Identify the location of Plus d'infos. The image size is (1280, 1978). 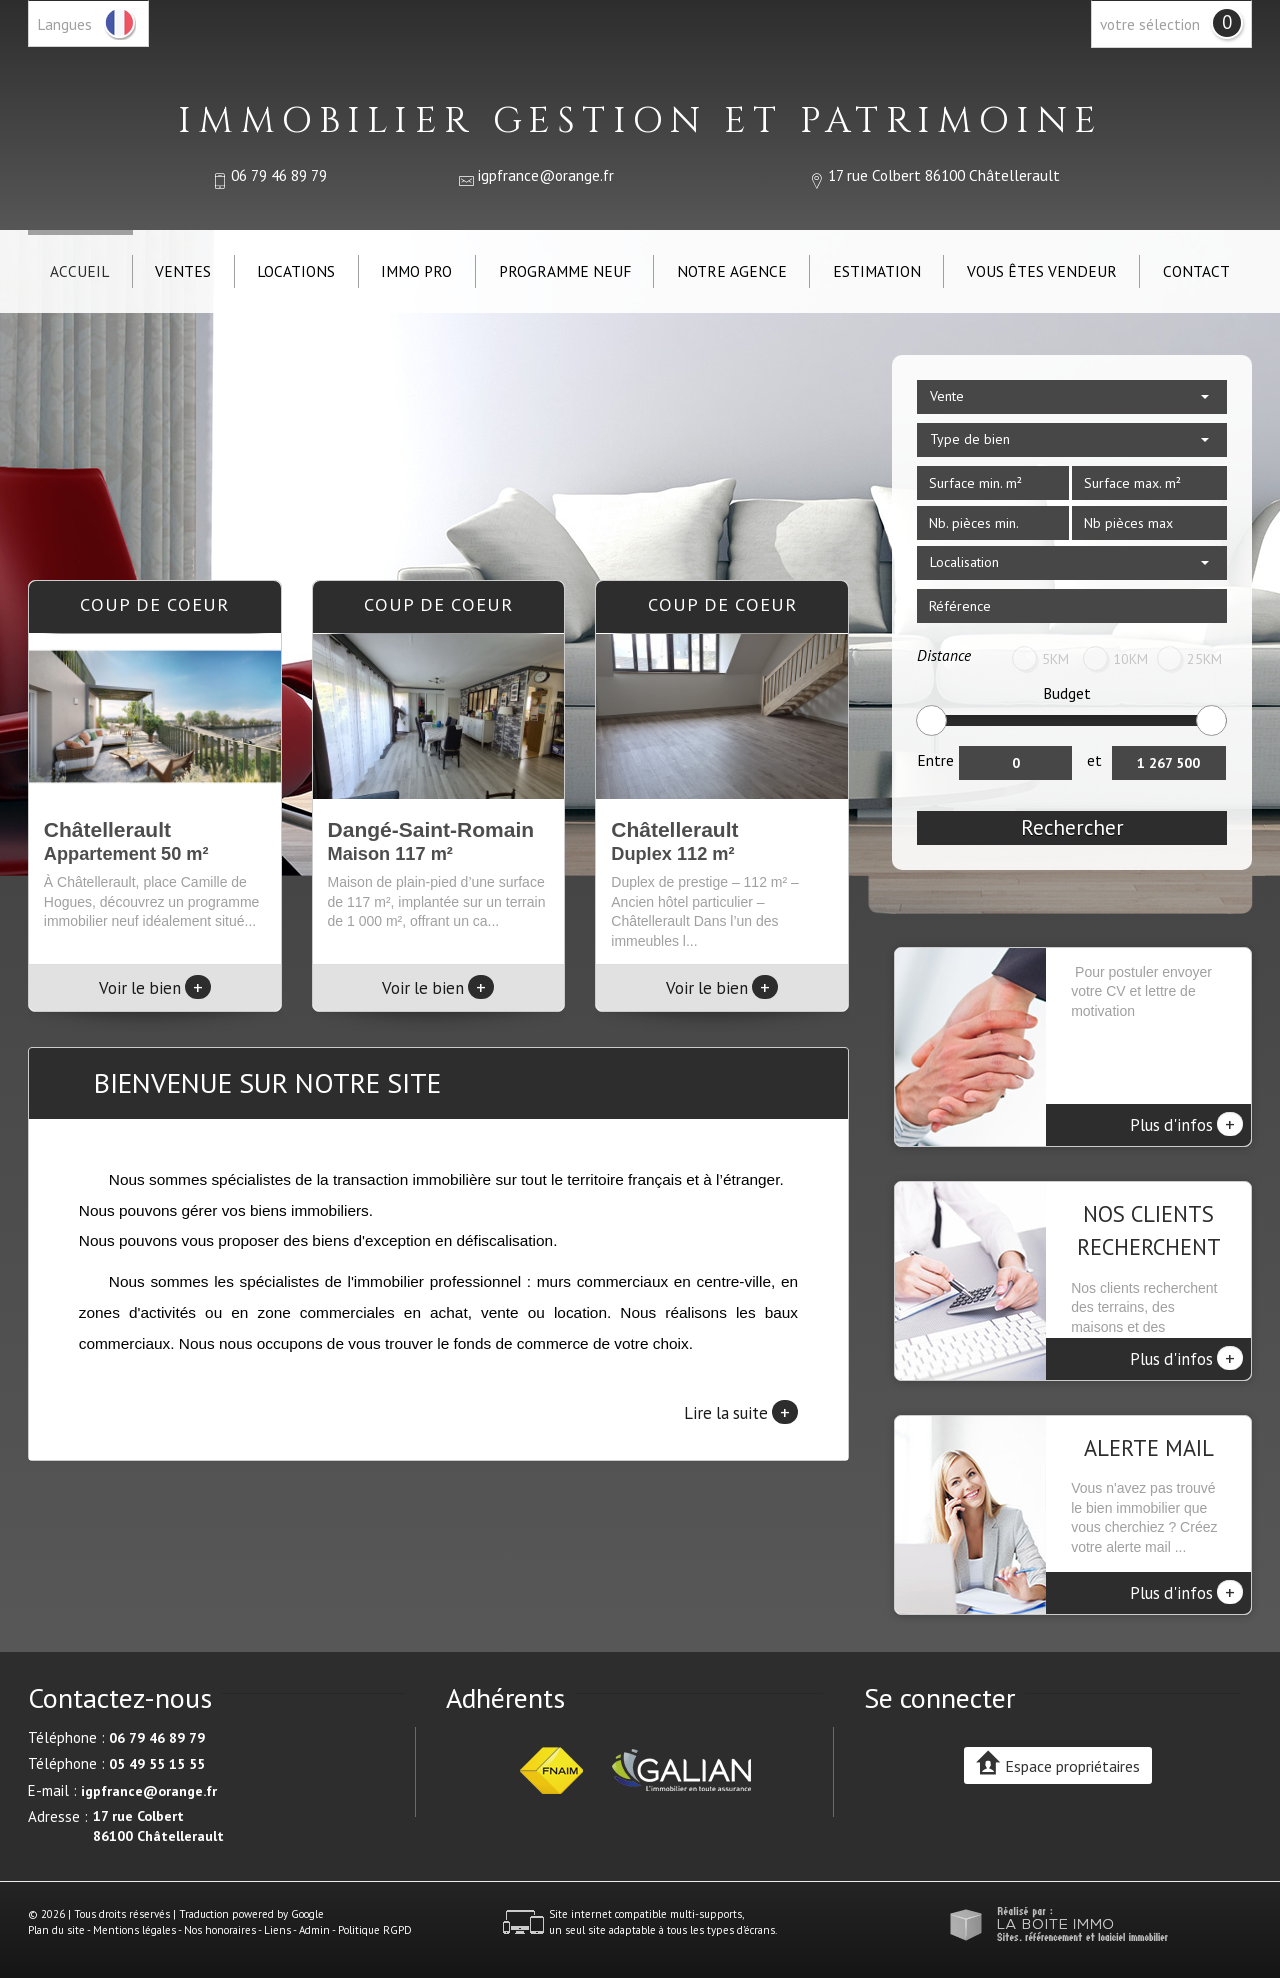
(1186, 1124).